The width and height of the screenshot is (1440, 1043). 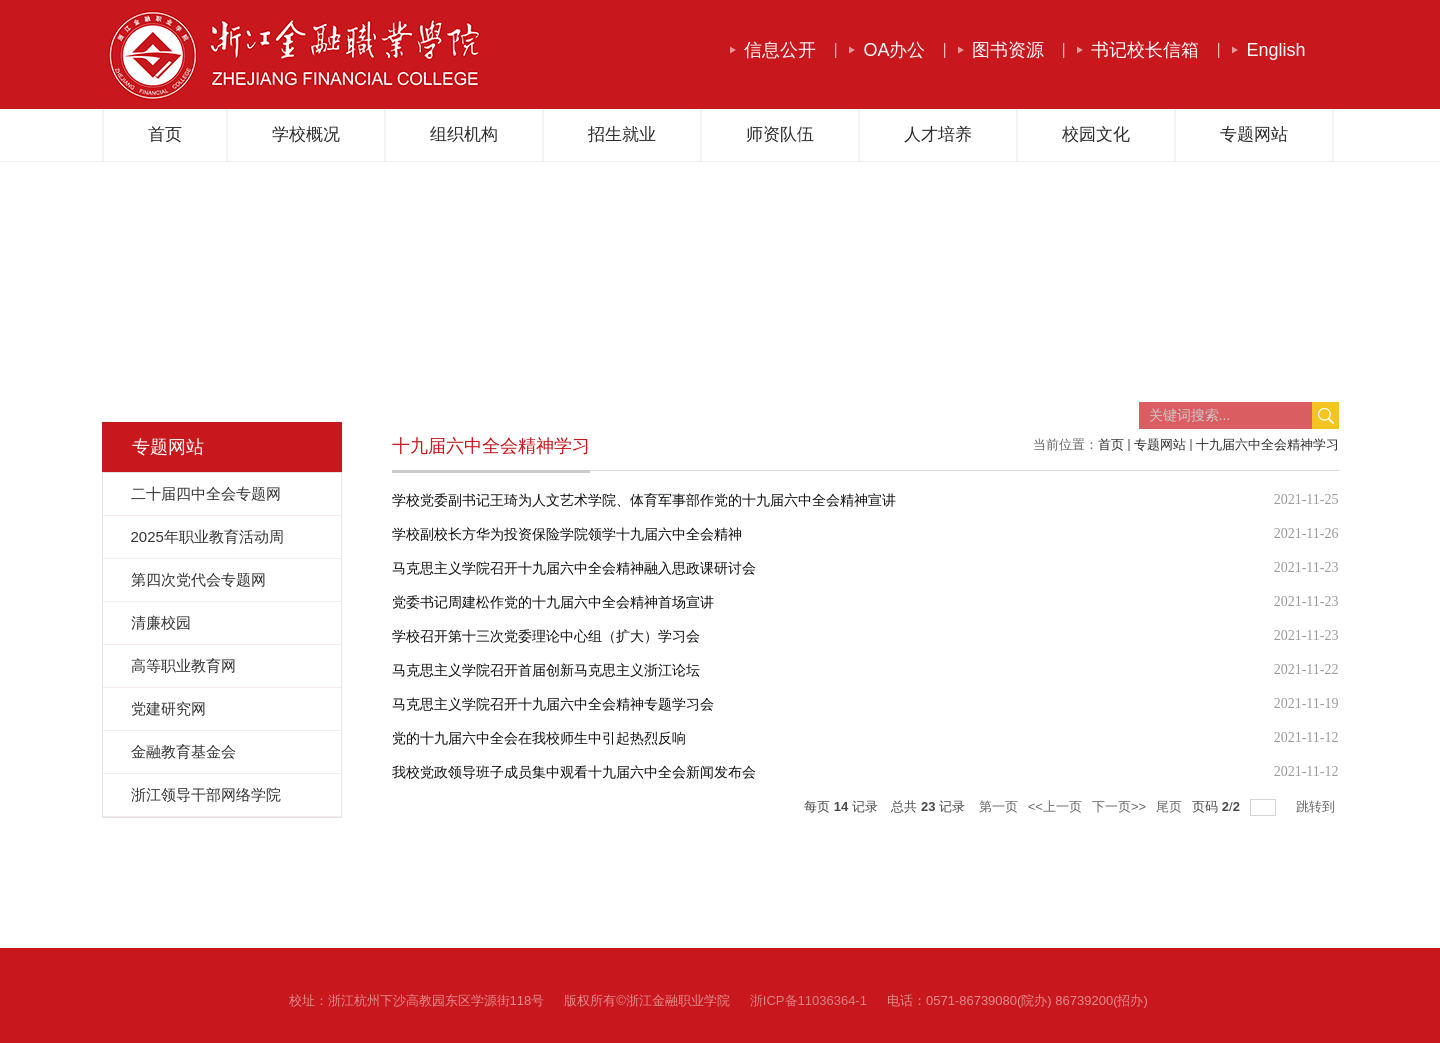 What do you see at coordinates (1317, 806) in the screenshot?
I see `跳转到` at bounding box center [1317, 806].